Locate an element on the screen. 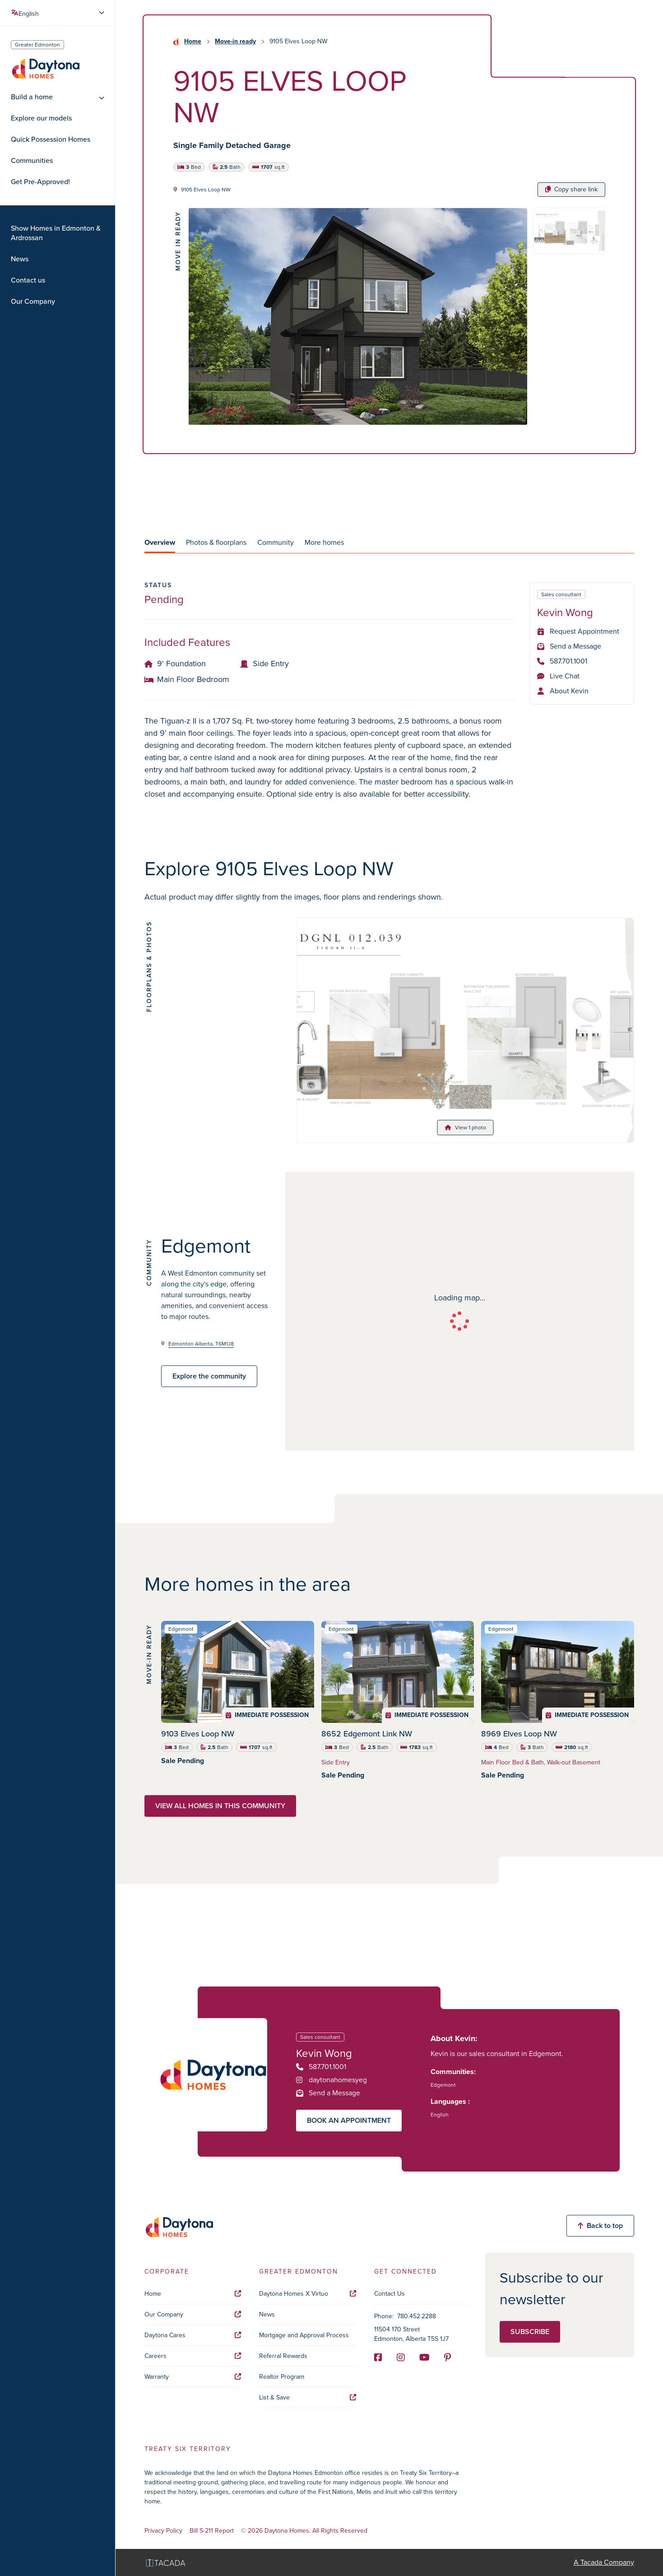 Image resolution: width=663 pixels, height=2576 pixels. Realtor Program is located at coordinates (281, 2376).